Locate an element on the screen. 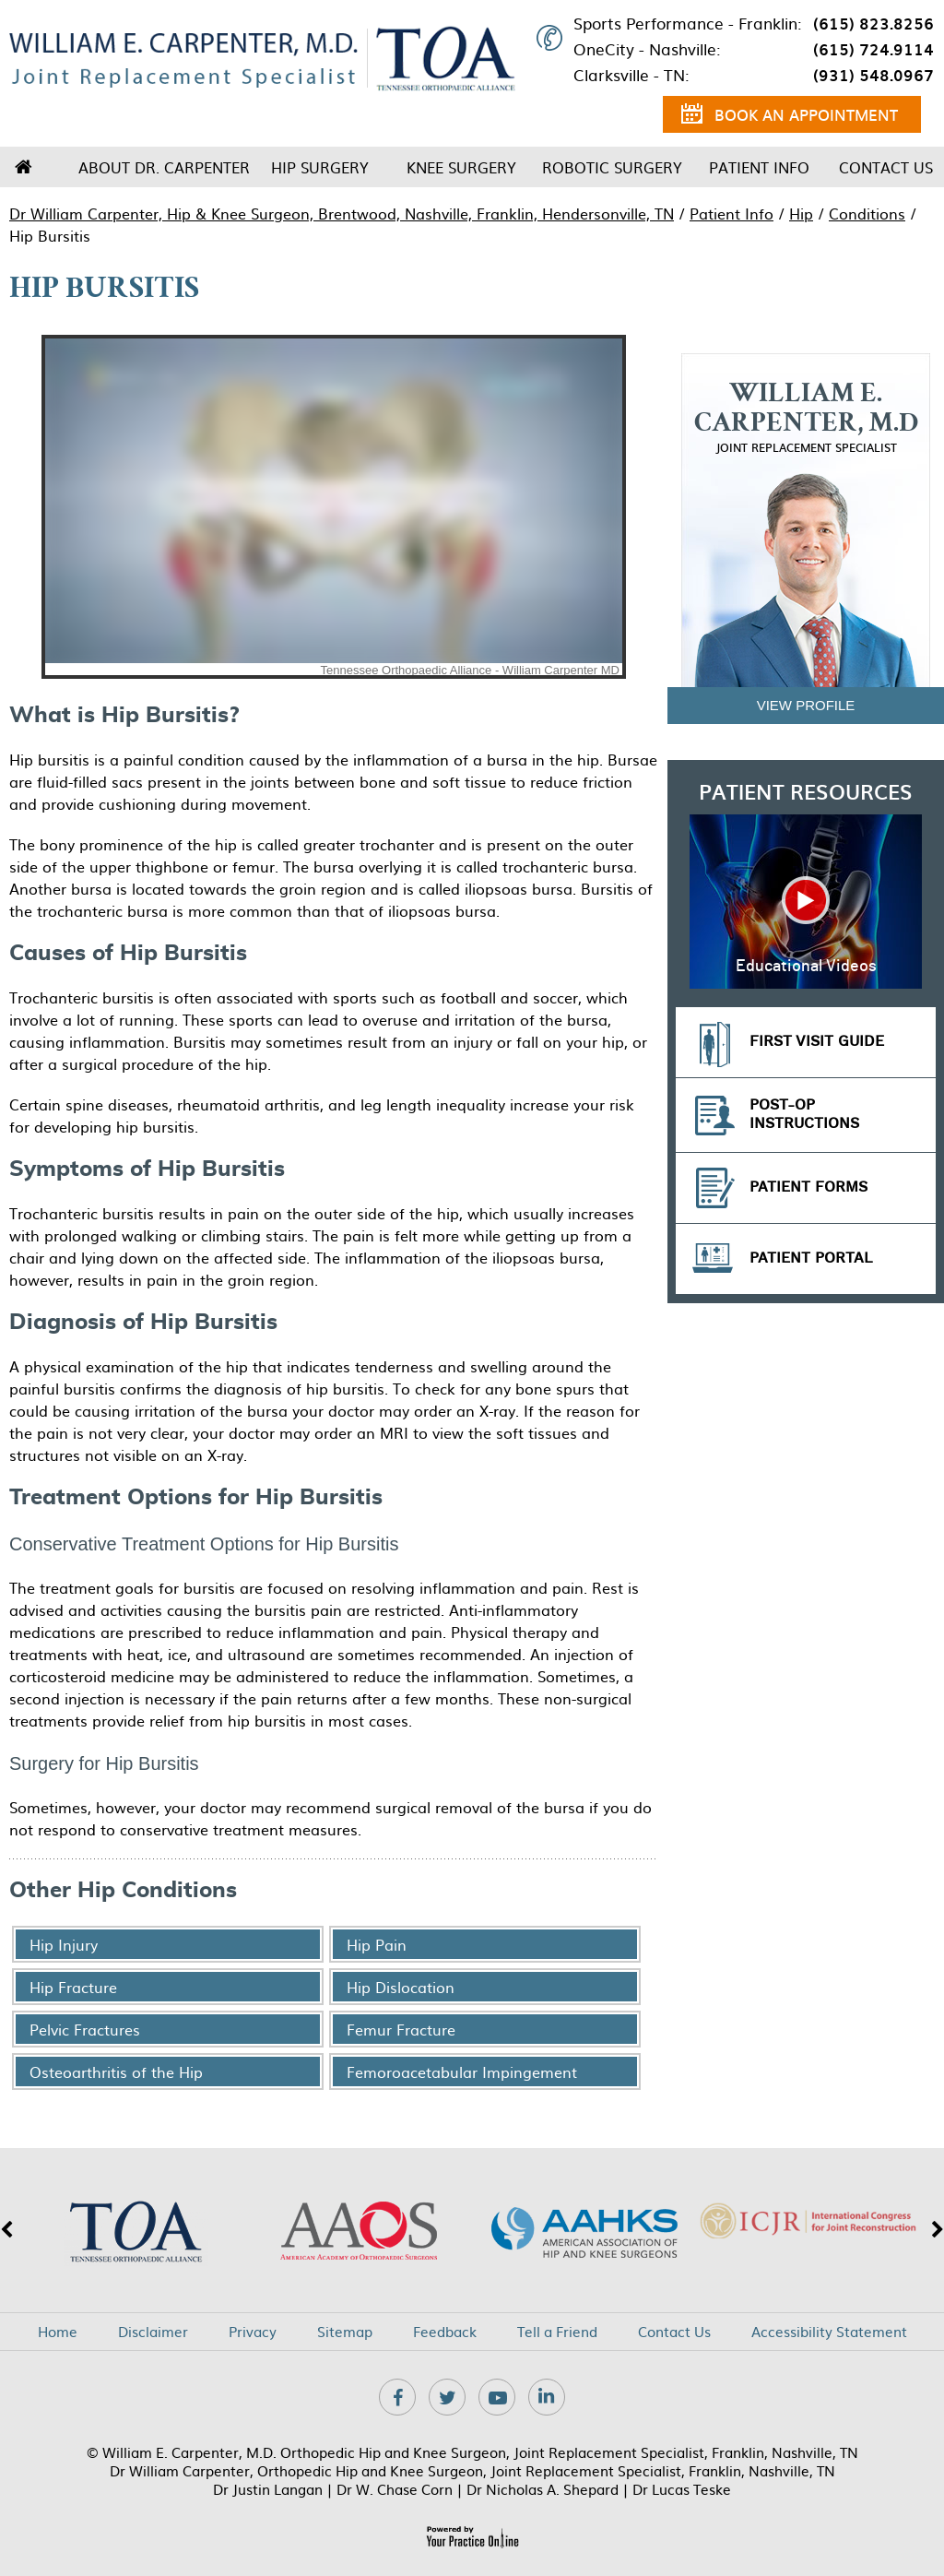  Educational Videos is located at coordinates (806, 966).